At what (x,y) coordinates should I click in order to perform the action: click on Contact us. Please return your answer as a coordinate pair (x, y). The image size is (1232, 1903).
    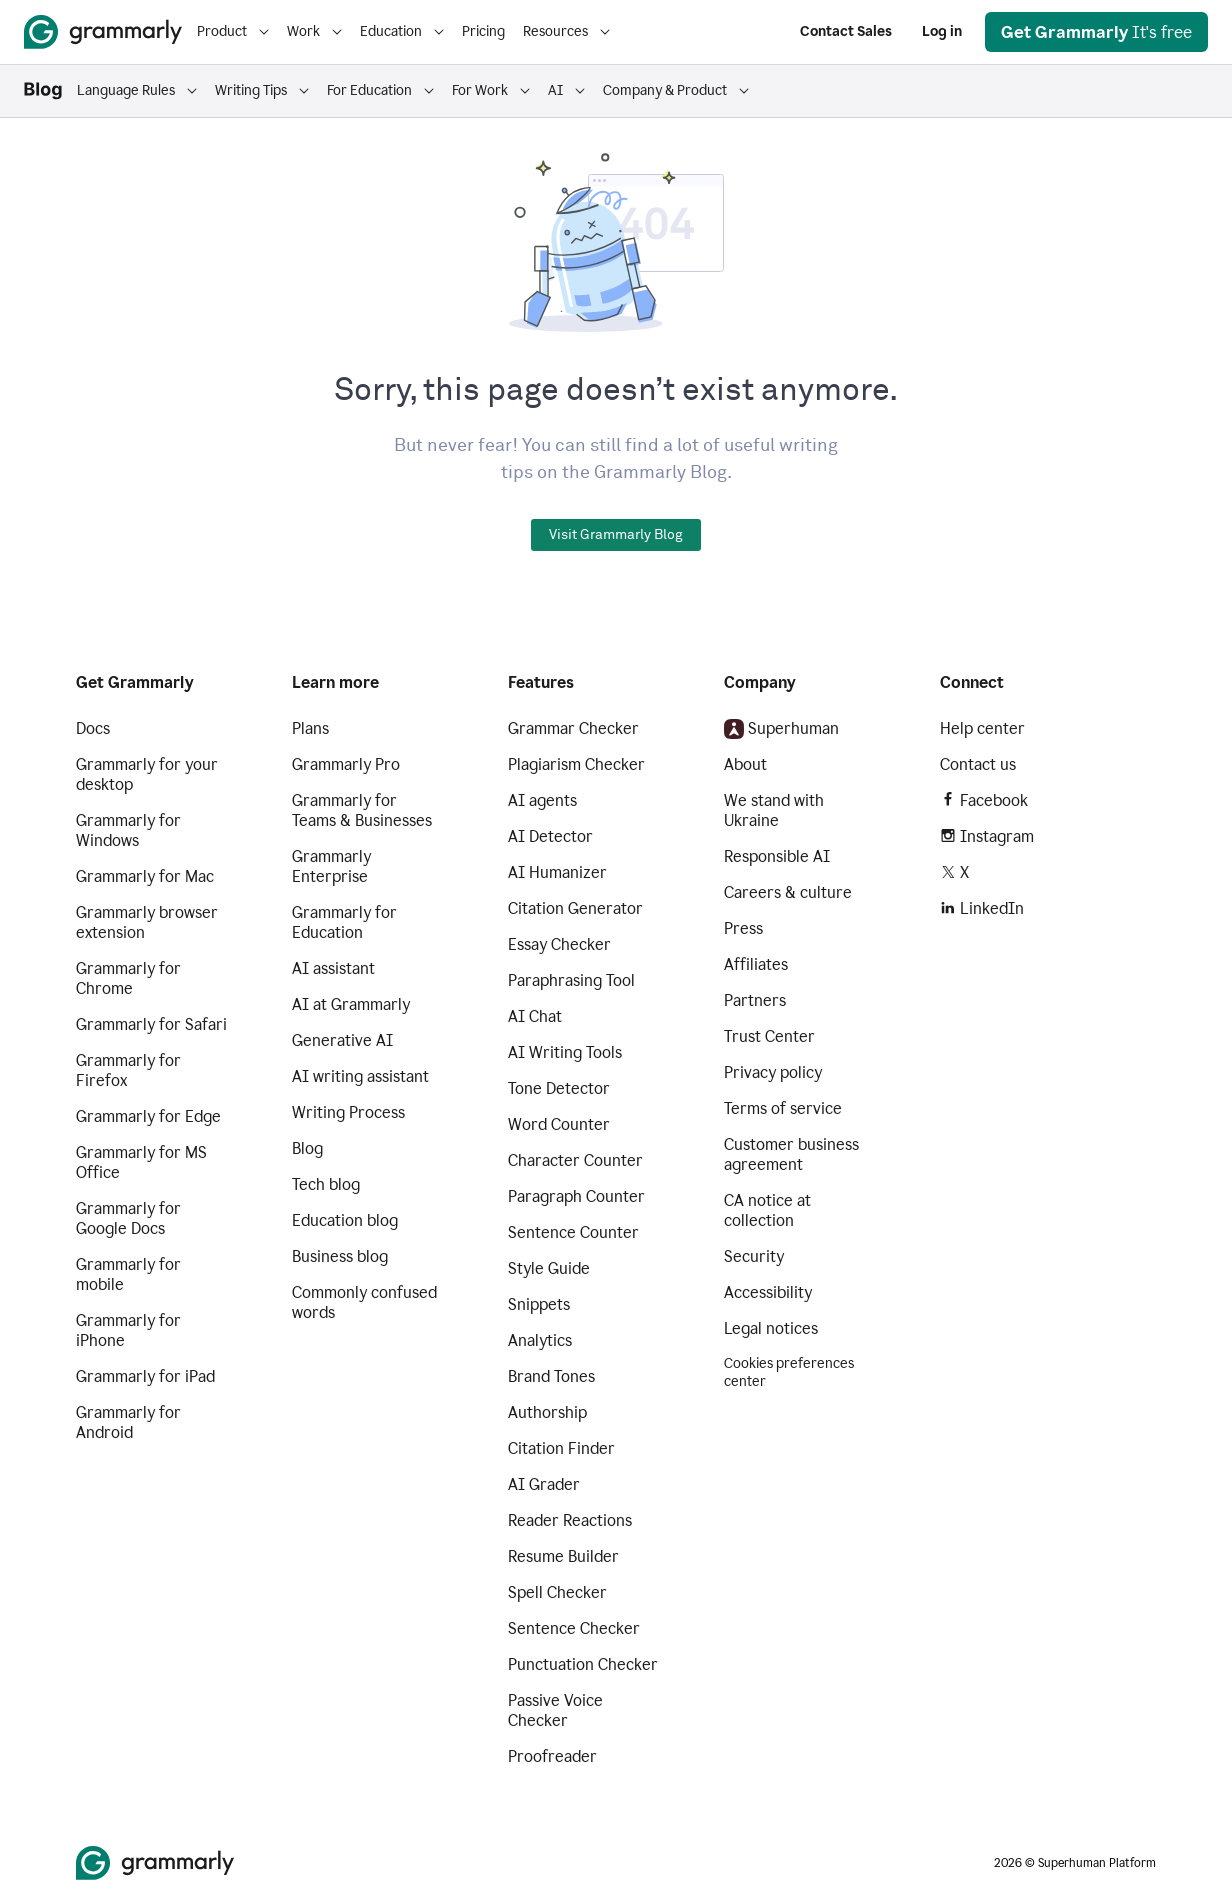
    Looking at the image, I should click on (978, 764).